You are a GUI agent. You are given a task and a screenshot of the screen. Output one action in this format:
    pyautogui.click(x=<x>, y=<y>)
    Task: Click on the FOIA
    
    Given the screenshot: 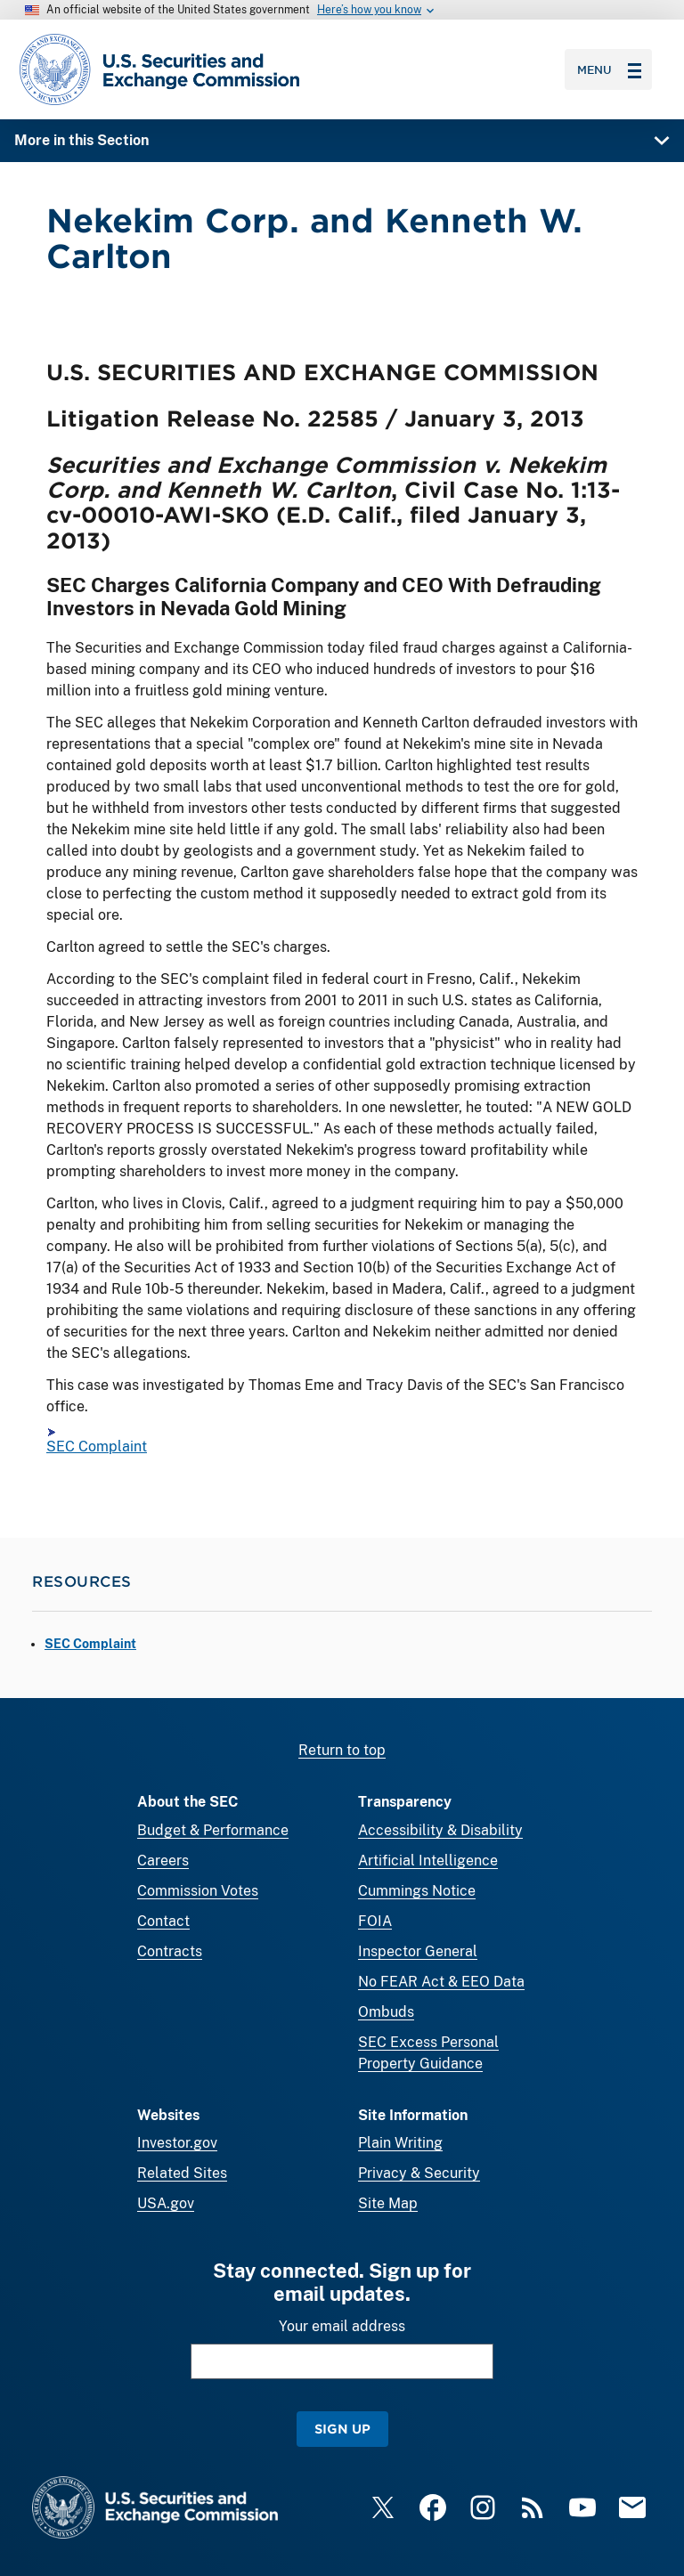 What is the action you would take?
    pyautogui.click(x=375, y=1921)
    